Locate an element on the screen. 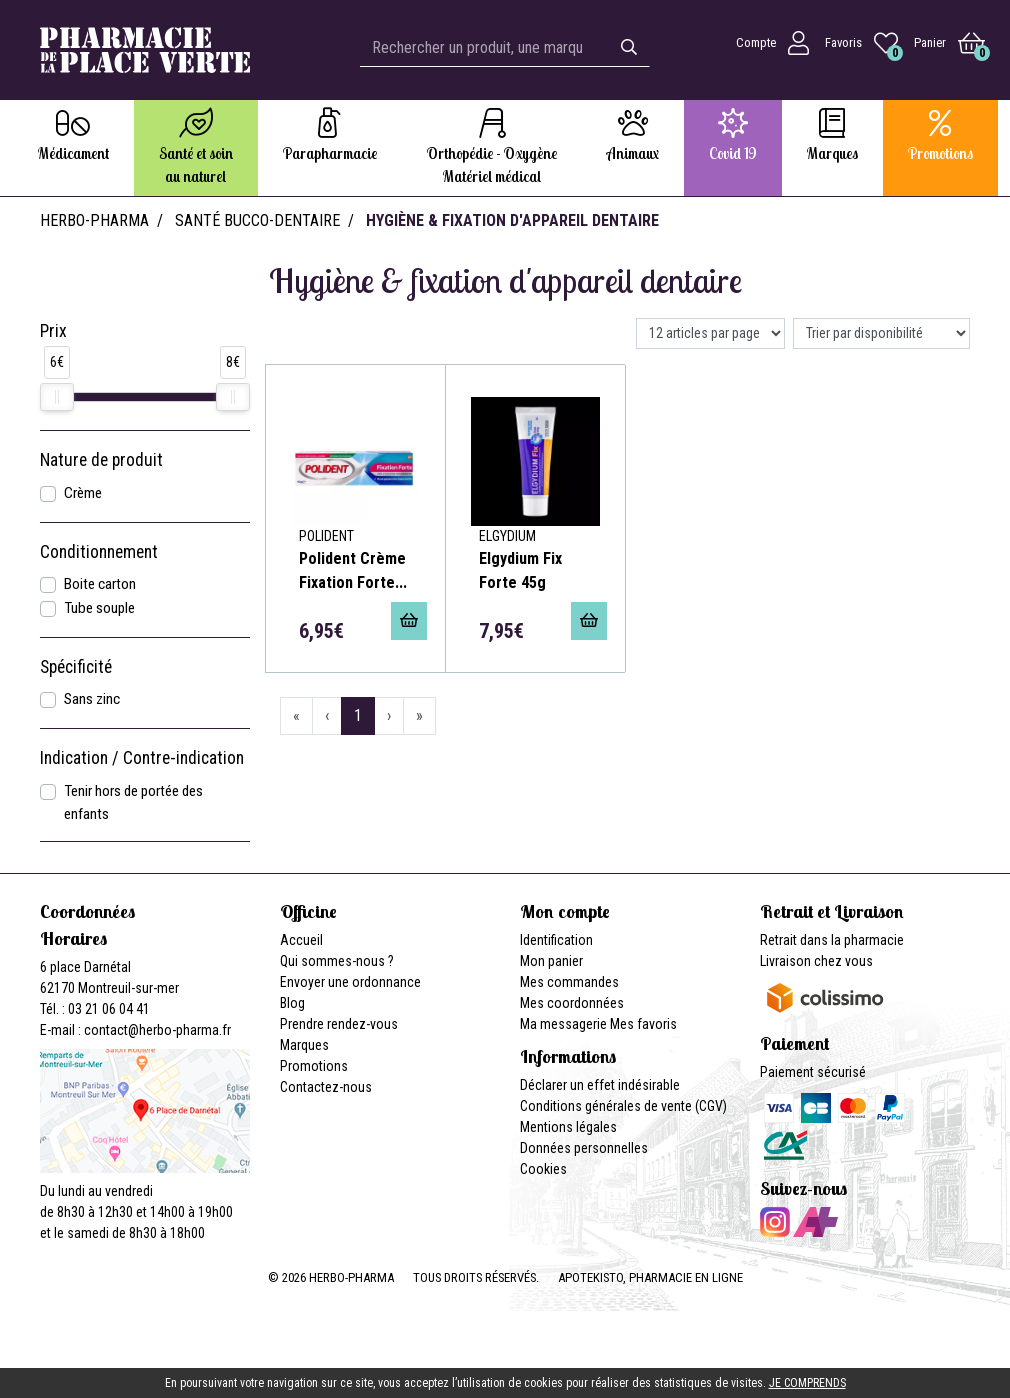 Image resolution: width=1010 pixels, height=1398 pixels. Prix is located at coordinates (53, 331).